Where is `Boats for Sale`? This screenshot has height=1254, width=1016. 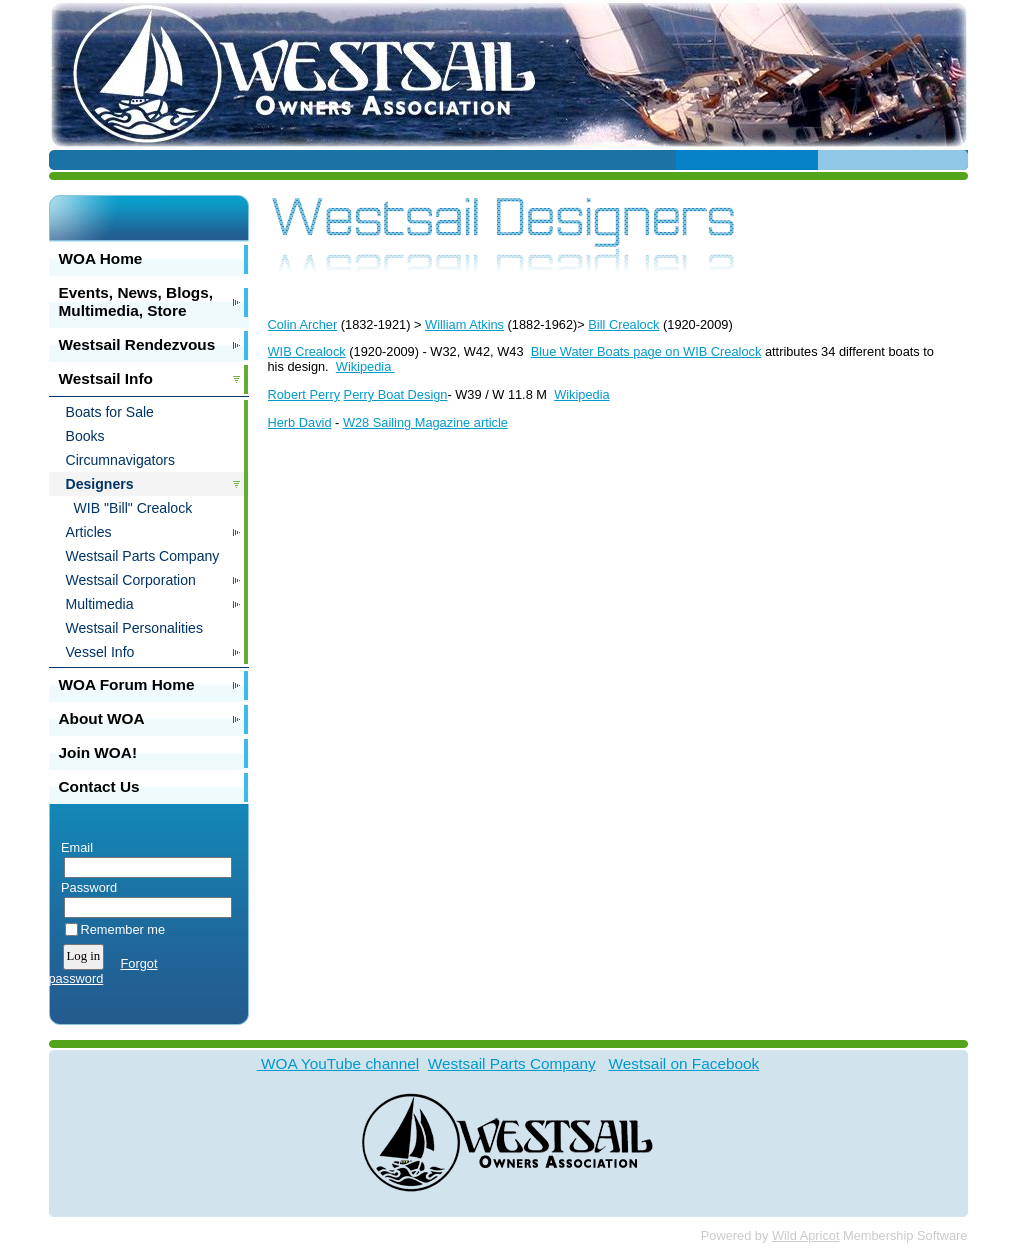 Boats for Sale is located at coordinates (110, 412).